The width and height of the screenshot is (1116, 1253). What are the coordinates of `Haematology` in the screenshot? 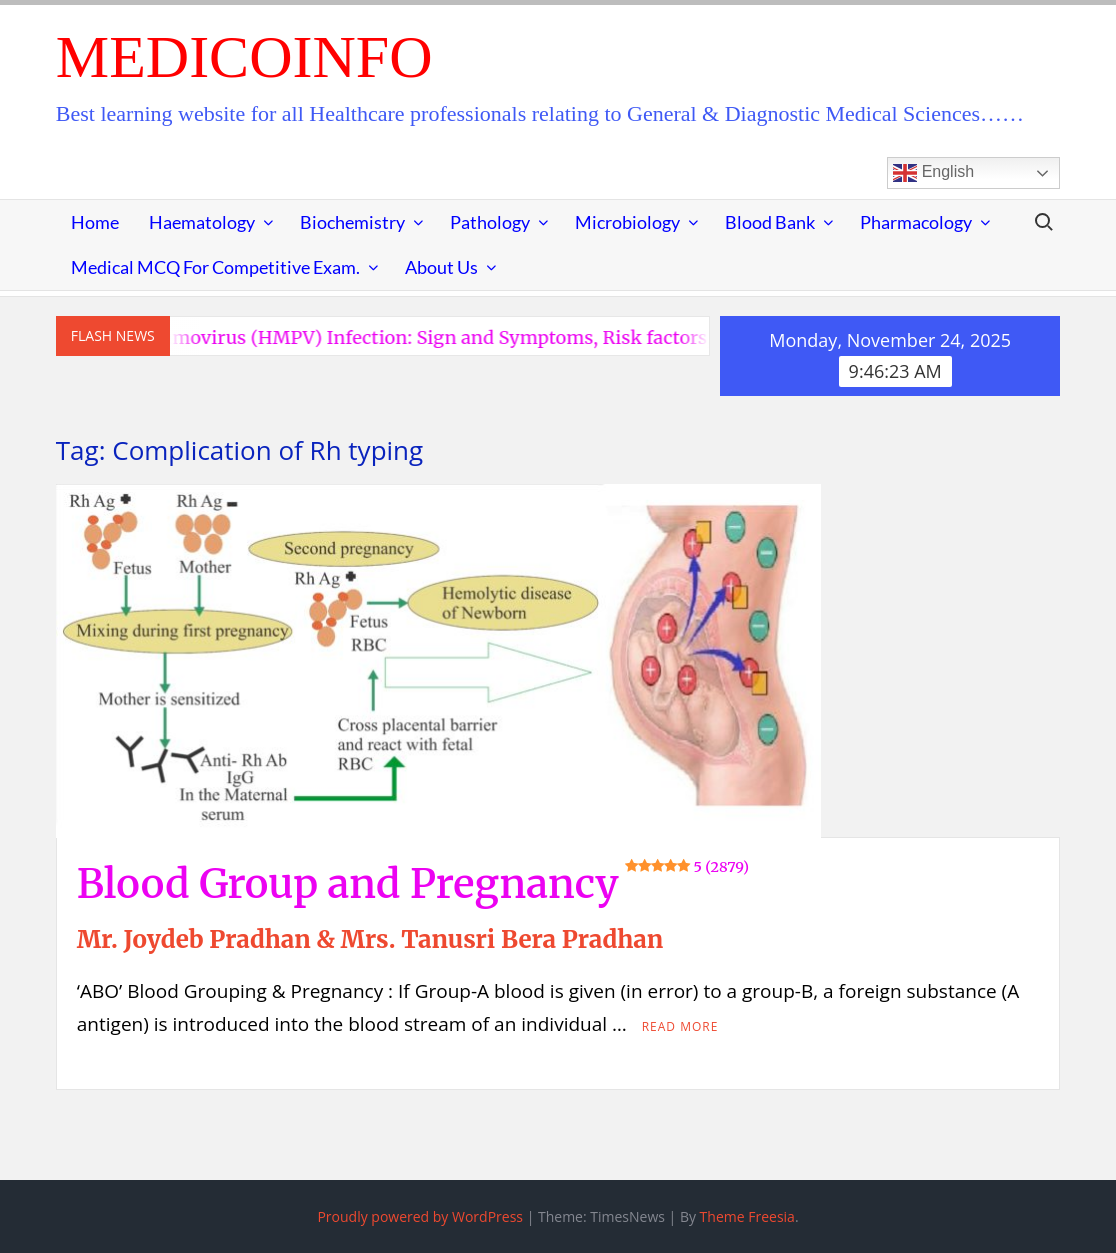 It's located at (202, 222).